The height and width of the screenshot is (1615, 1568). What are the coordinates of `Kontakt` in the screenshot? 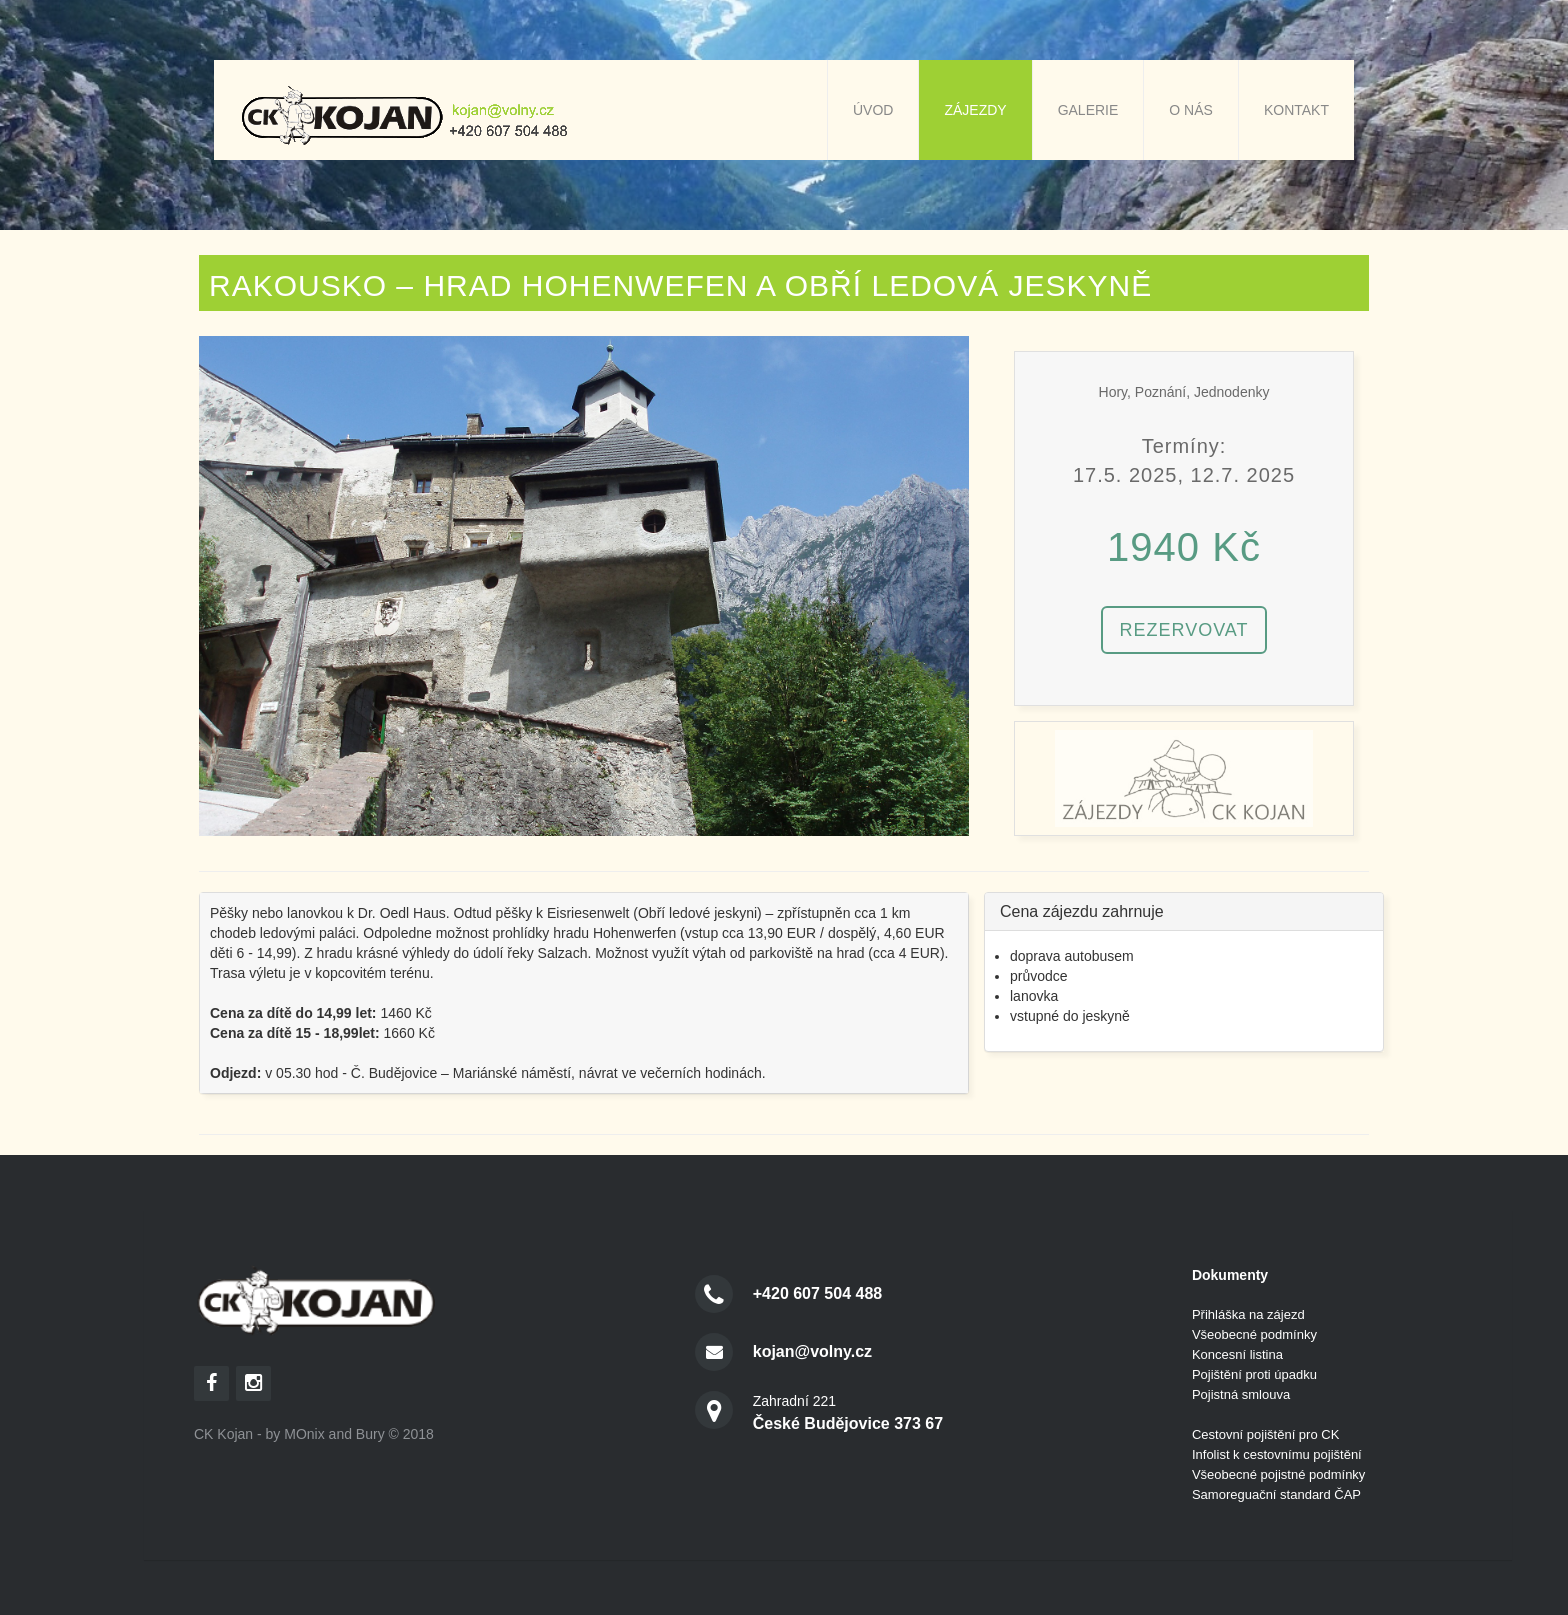 It's located at (1296, 110).